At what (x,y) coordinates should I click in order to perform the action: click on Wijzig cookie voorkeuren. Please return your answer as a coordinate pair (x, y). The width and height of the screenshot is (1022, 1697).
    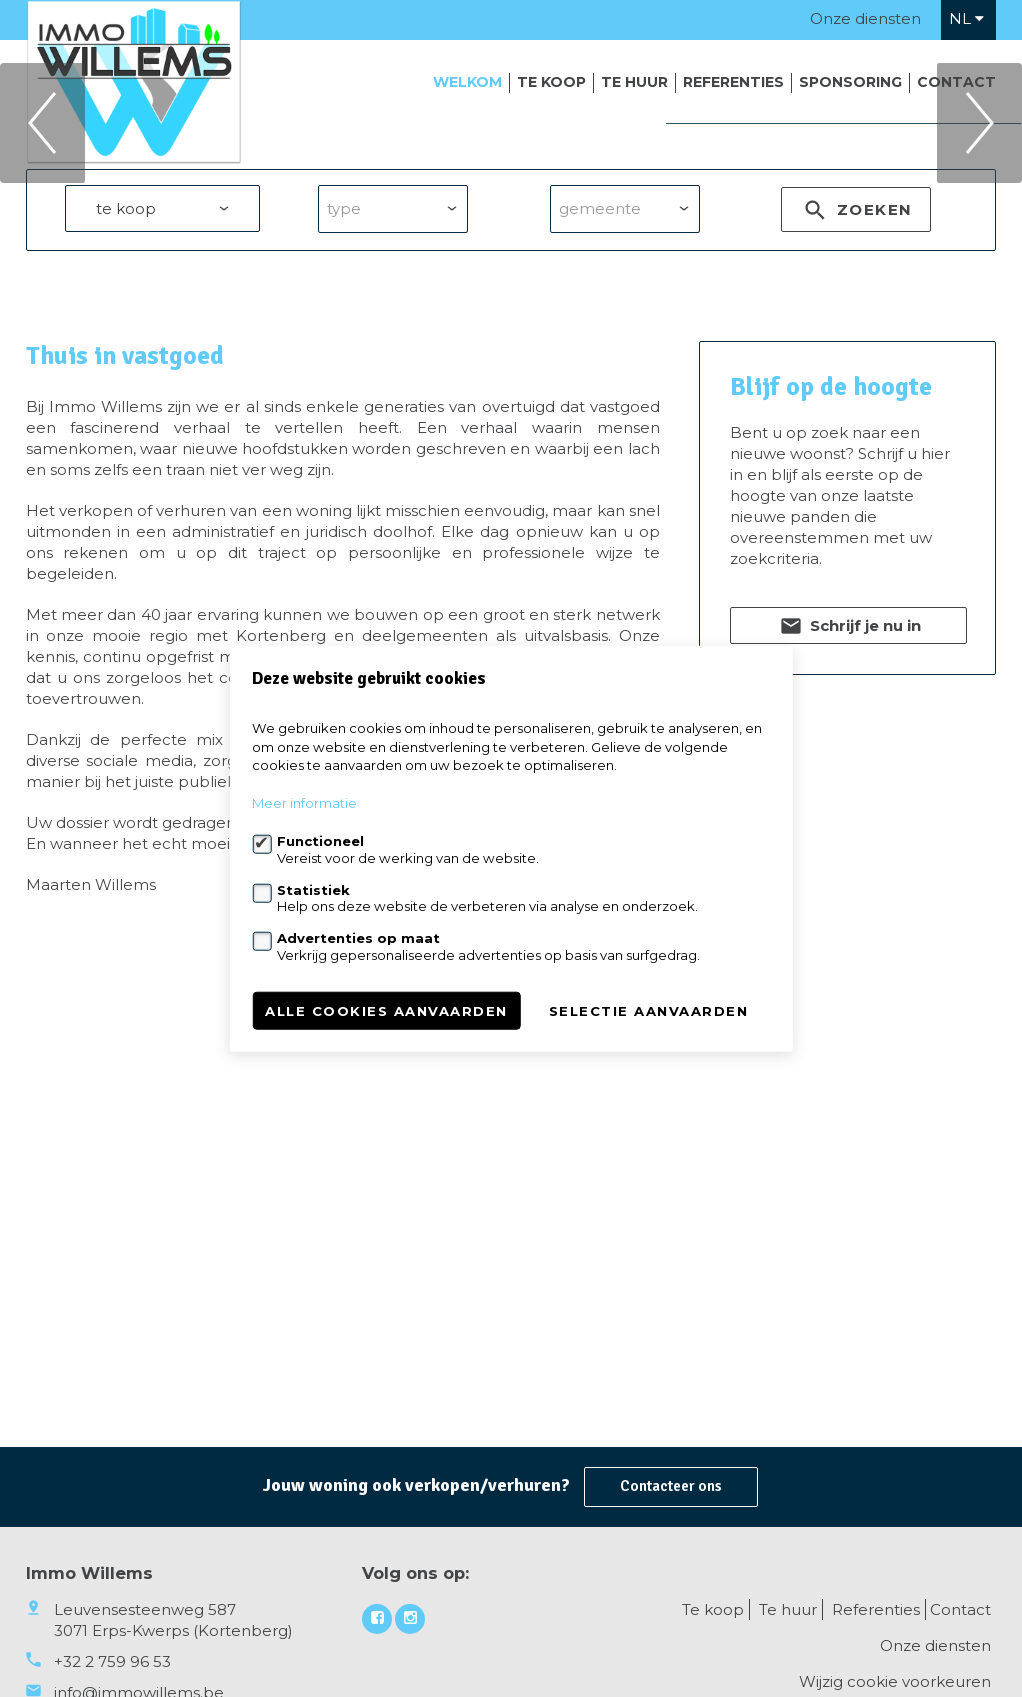
    Looking at the image, I should click on (895, 1681).